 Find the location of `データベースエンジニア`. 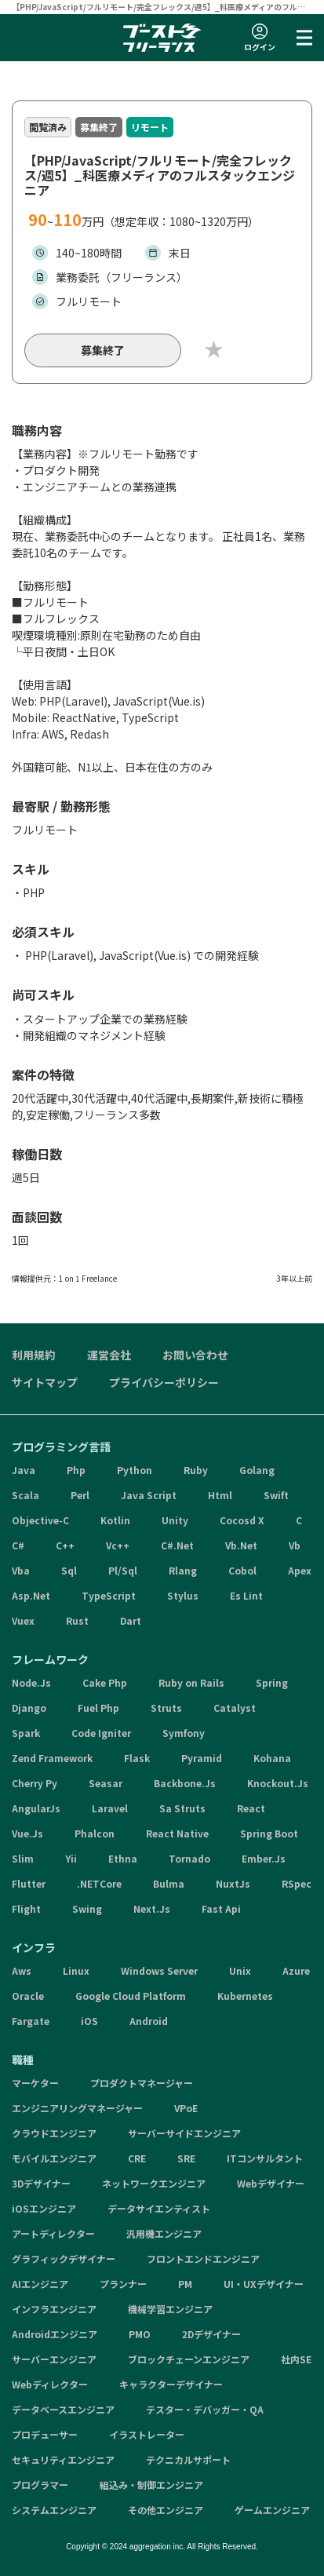

データベースエンジニア is located at coordinates (63, 2409).